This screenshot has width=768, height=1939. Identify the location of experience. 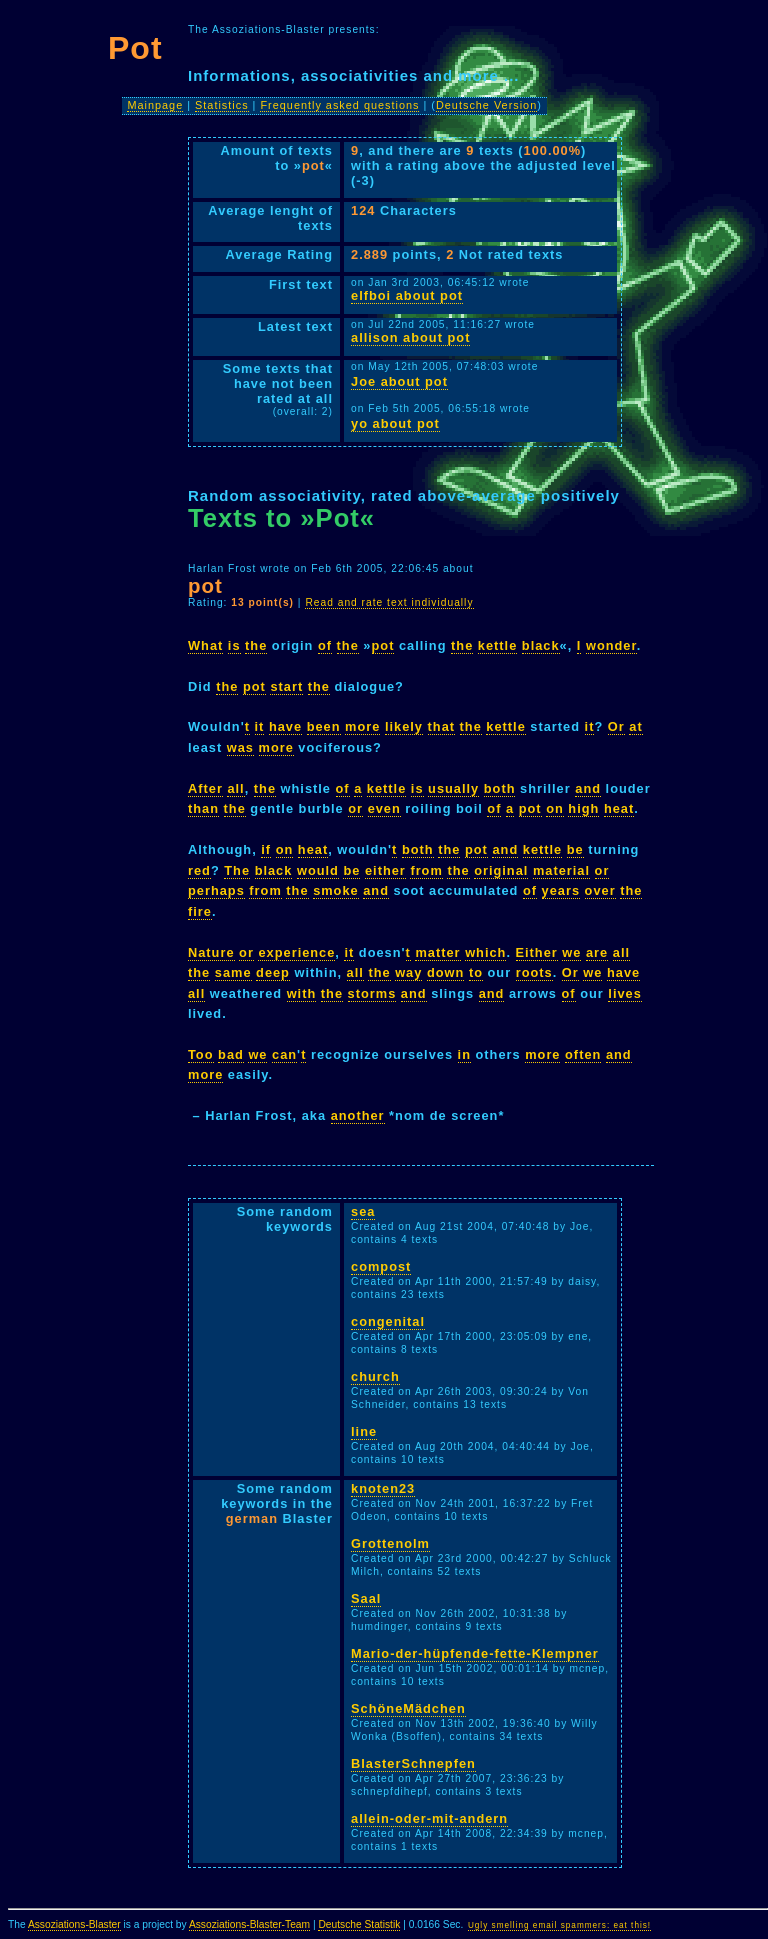
(296, 952).